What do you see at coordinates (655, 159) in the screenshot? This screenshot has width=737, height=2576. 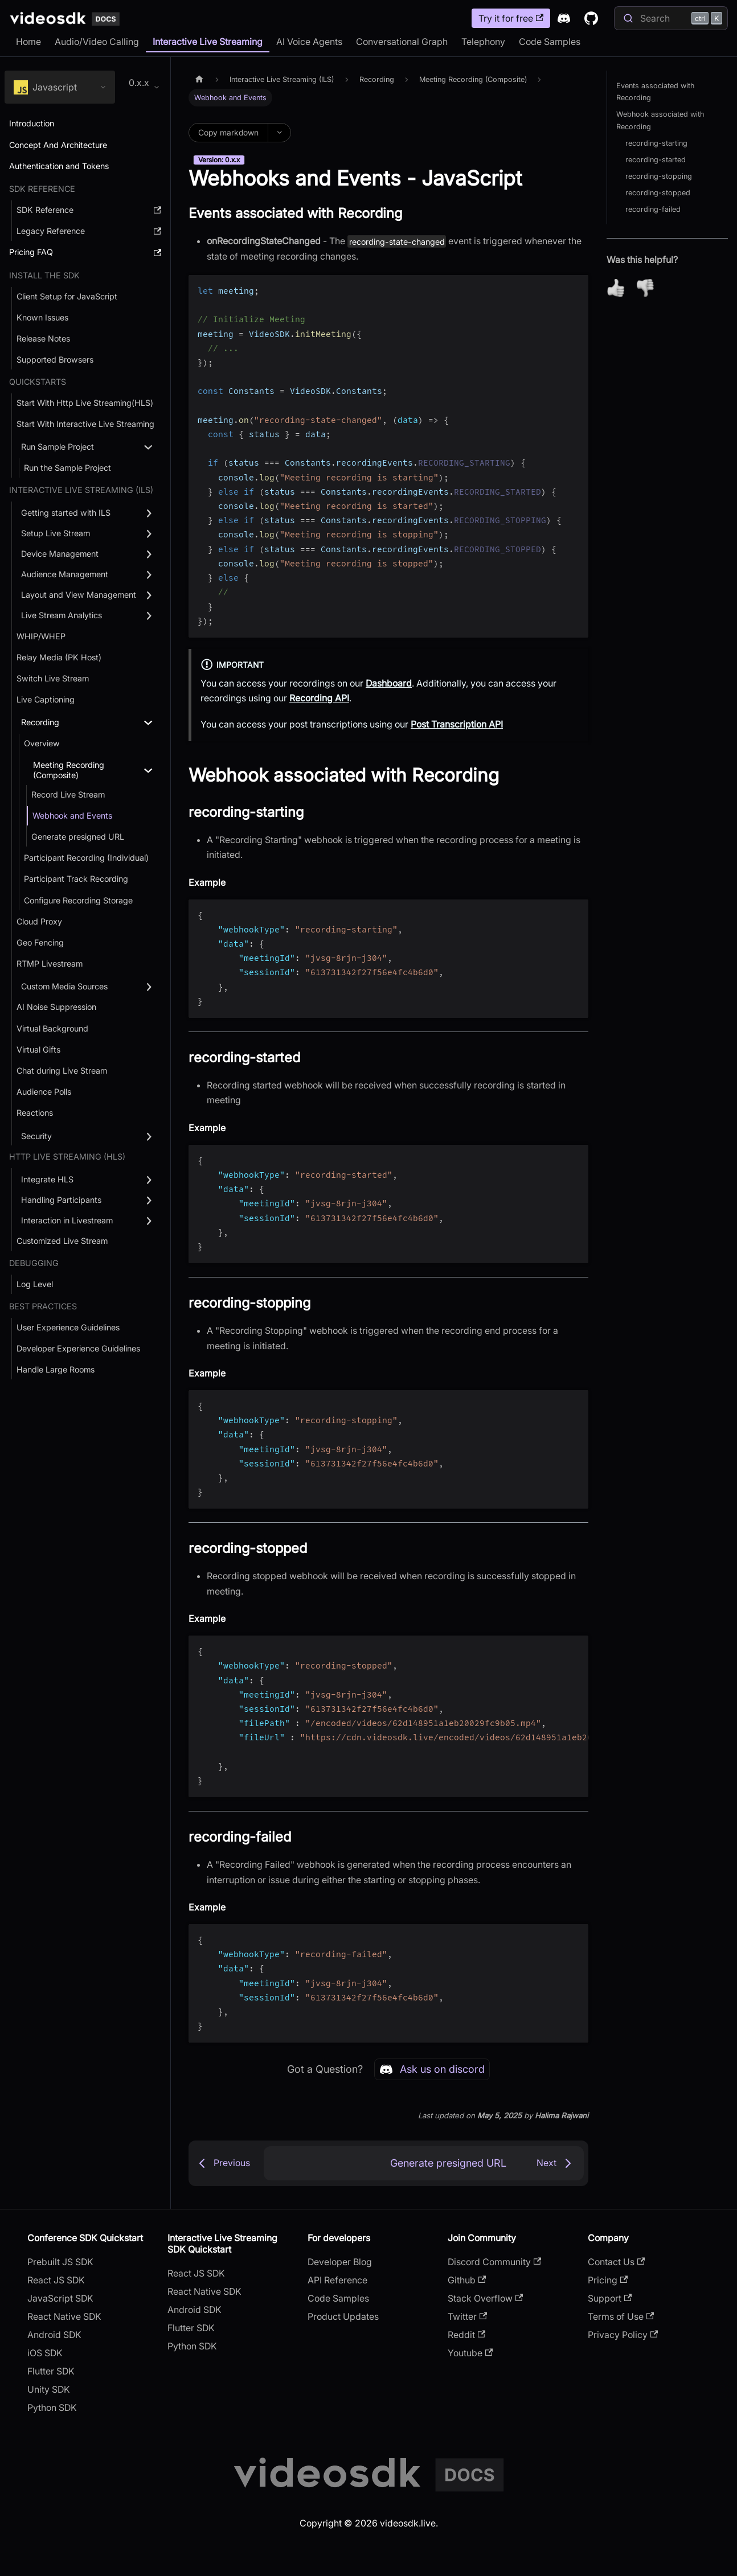 I see `recording-started` at bounding box center [655, 159].